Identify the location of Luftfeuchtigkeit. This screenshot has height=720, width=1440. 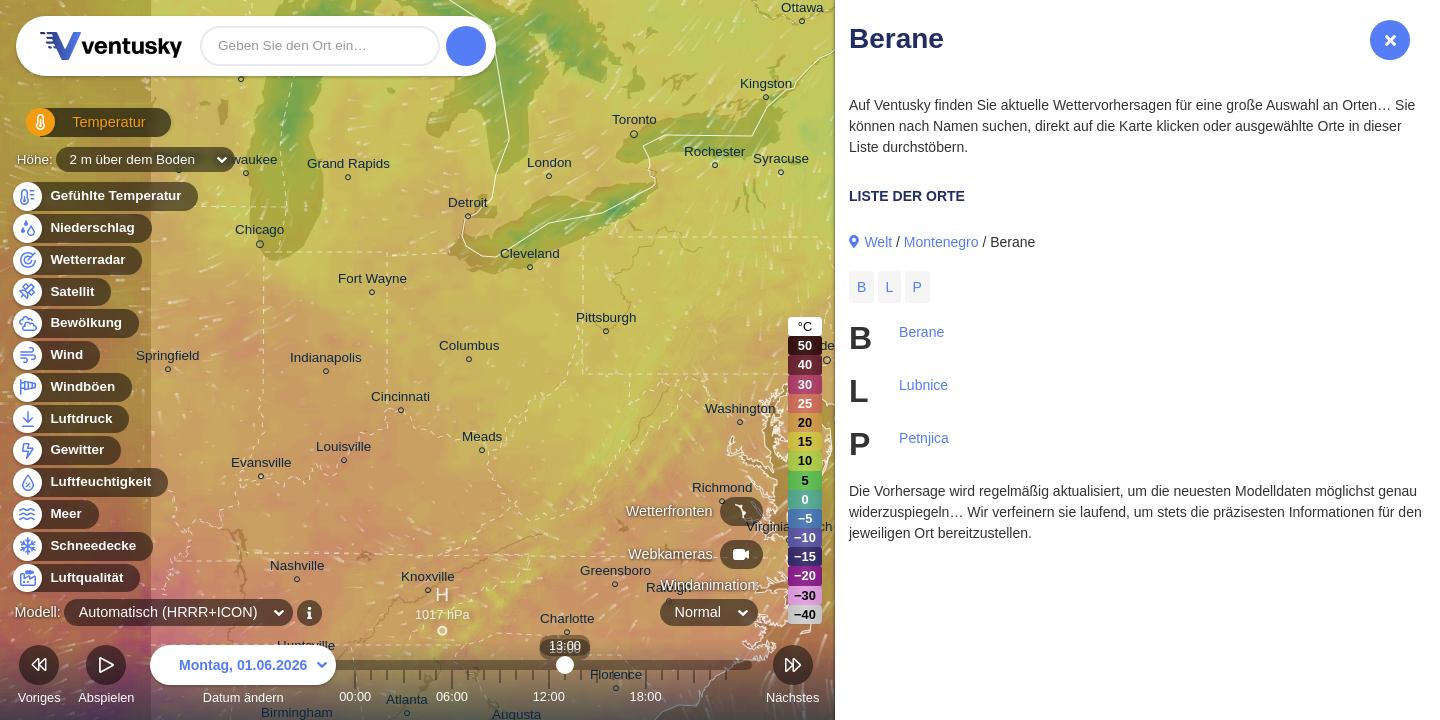
(89, 482).